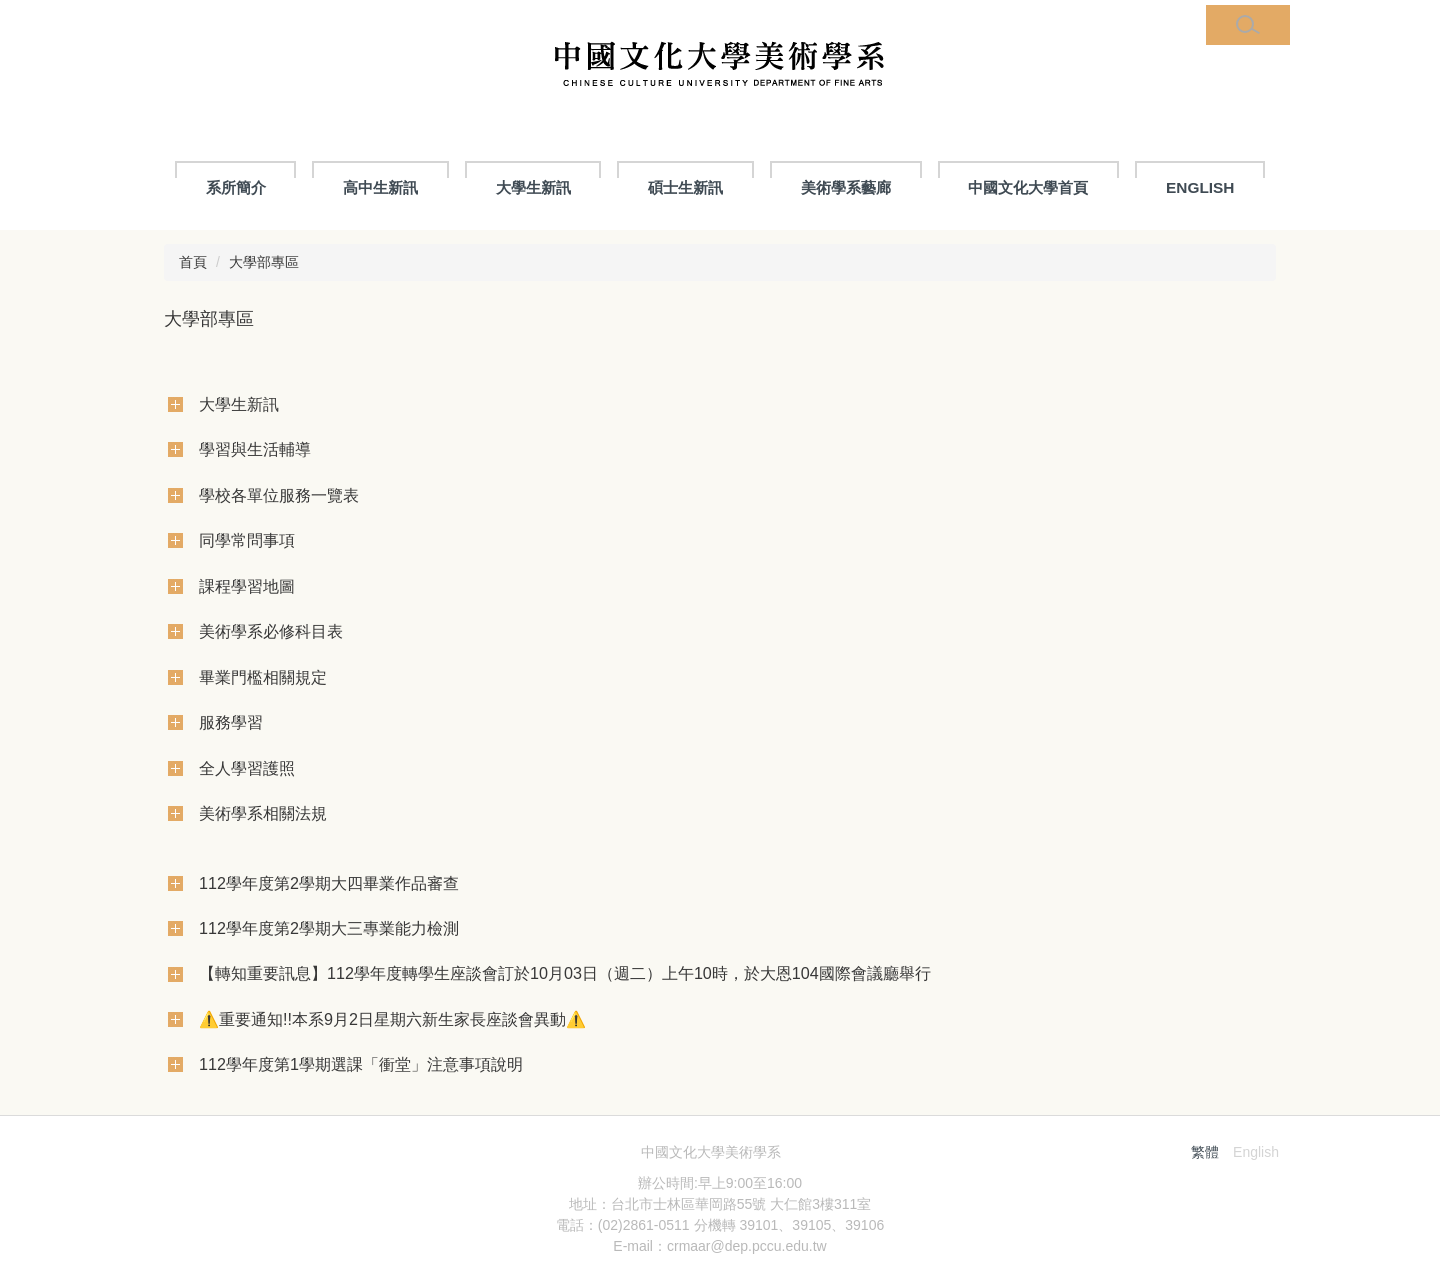 This screenshot has width=1440, height=1288. Describe the element at coordinates (846, 187) in the screenshot. I see `美術學系藝廊` at that location.